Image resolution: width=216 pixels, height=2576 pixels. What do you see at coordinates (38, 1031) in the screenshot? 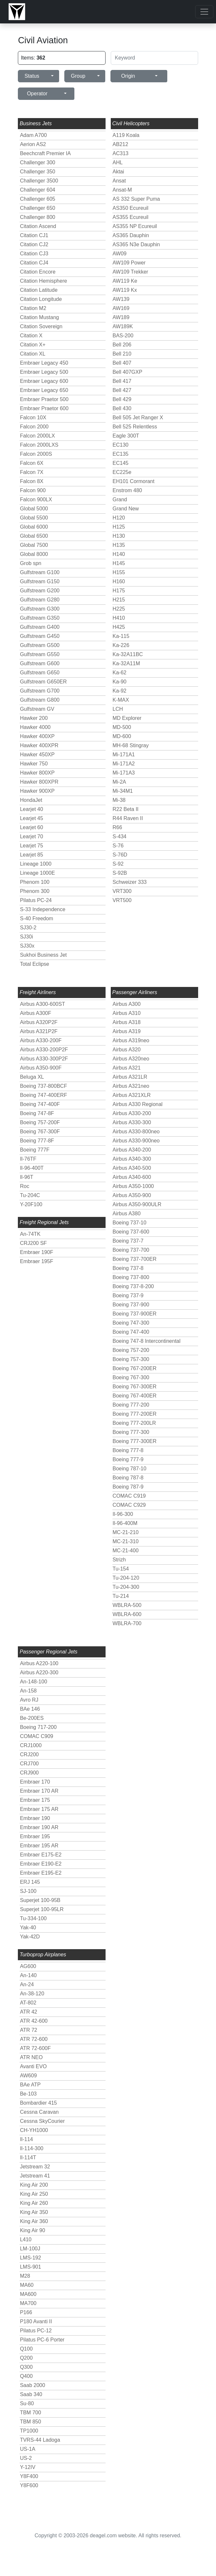
I see `Airbus A321P2F` at bounding box center [38, 1031].